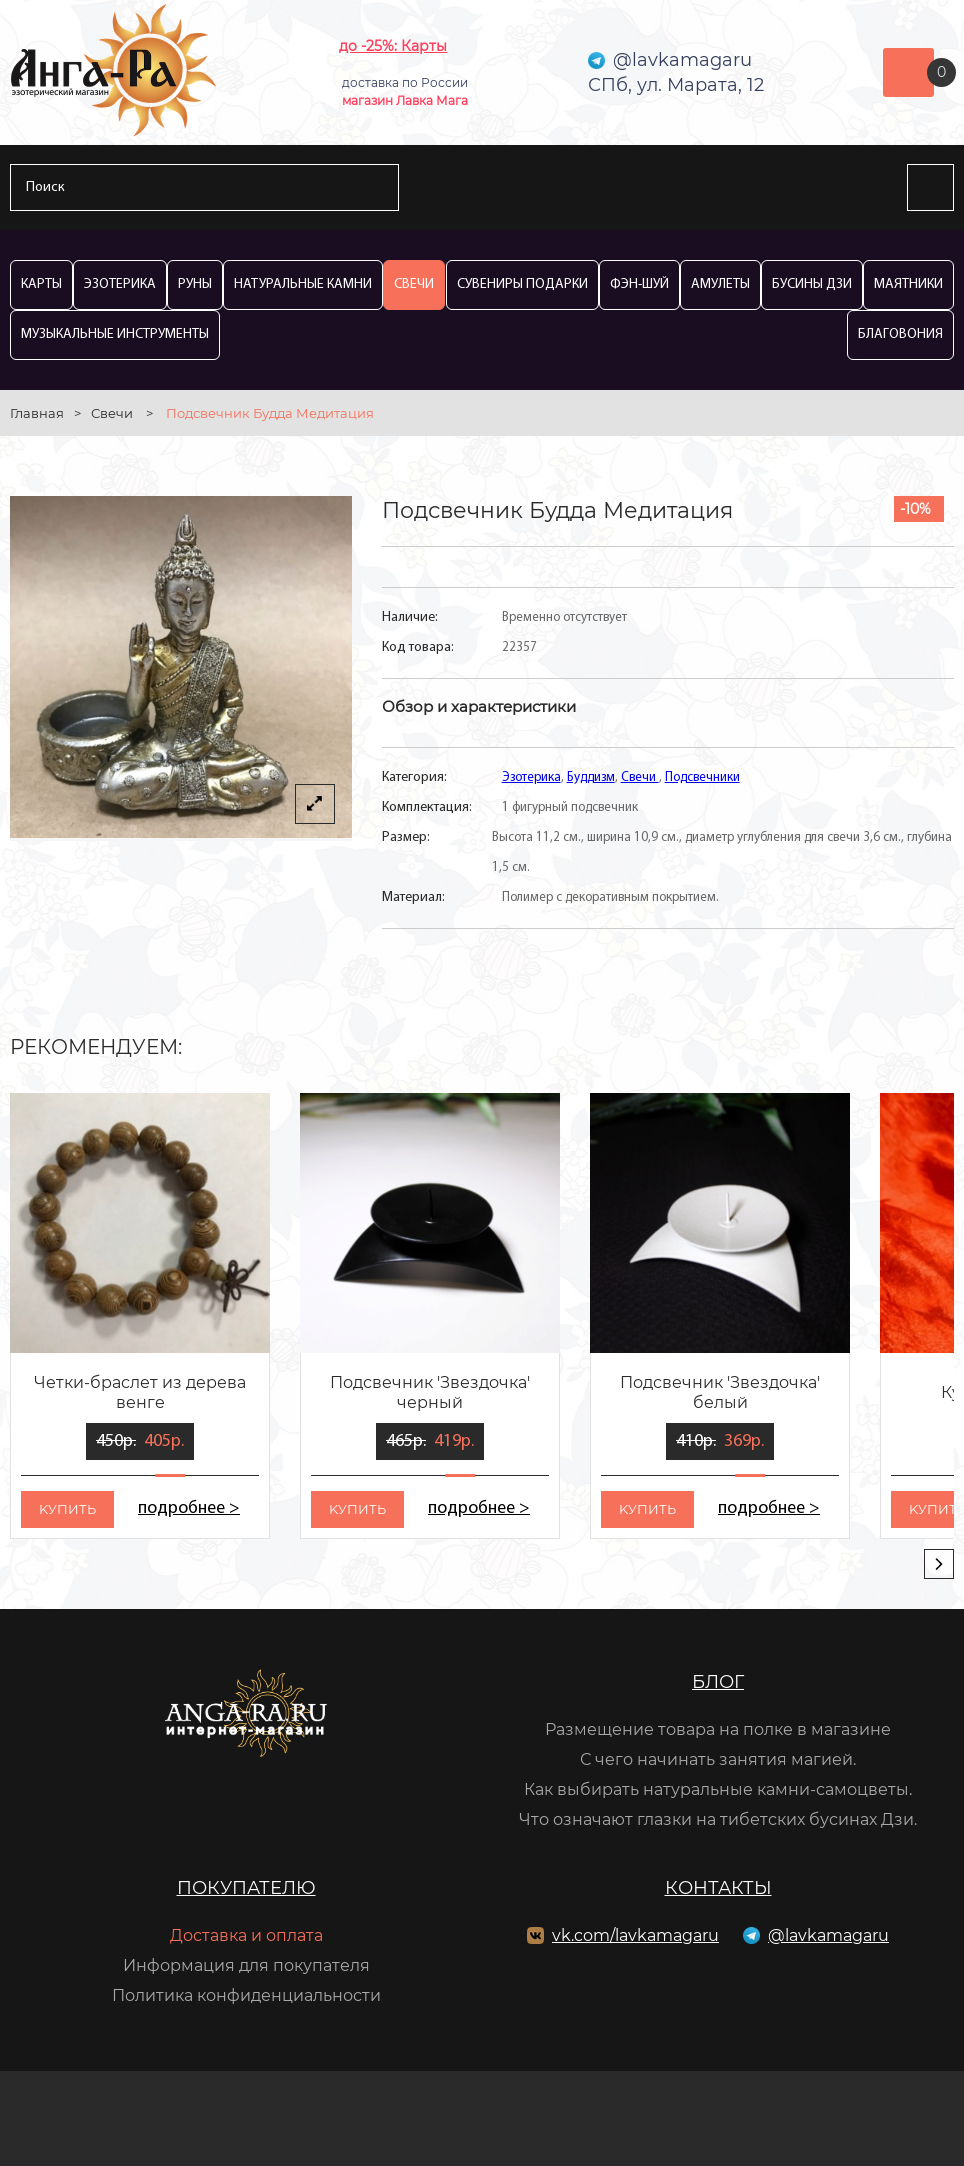  I want to click on Эзотерика, so click(120, 284).